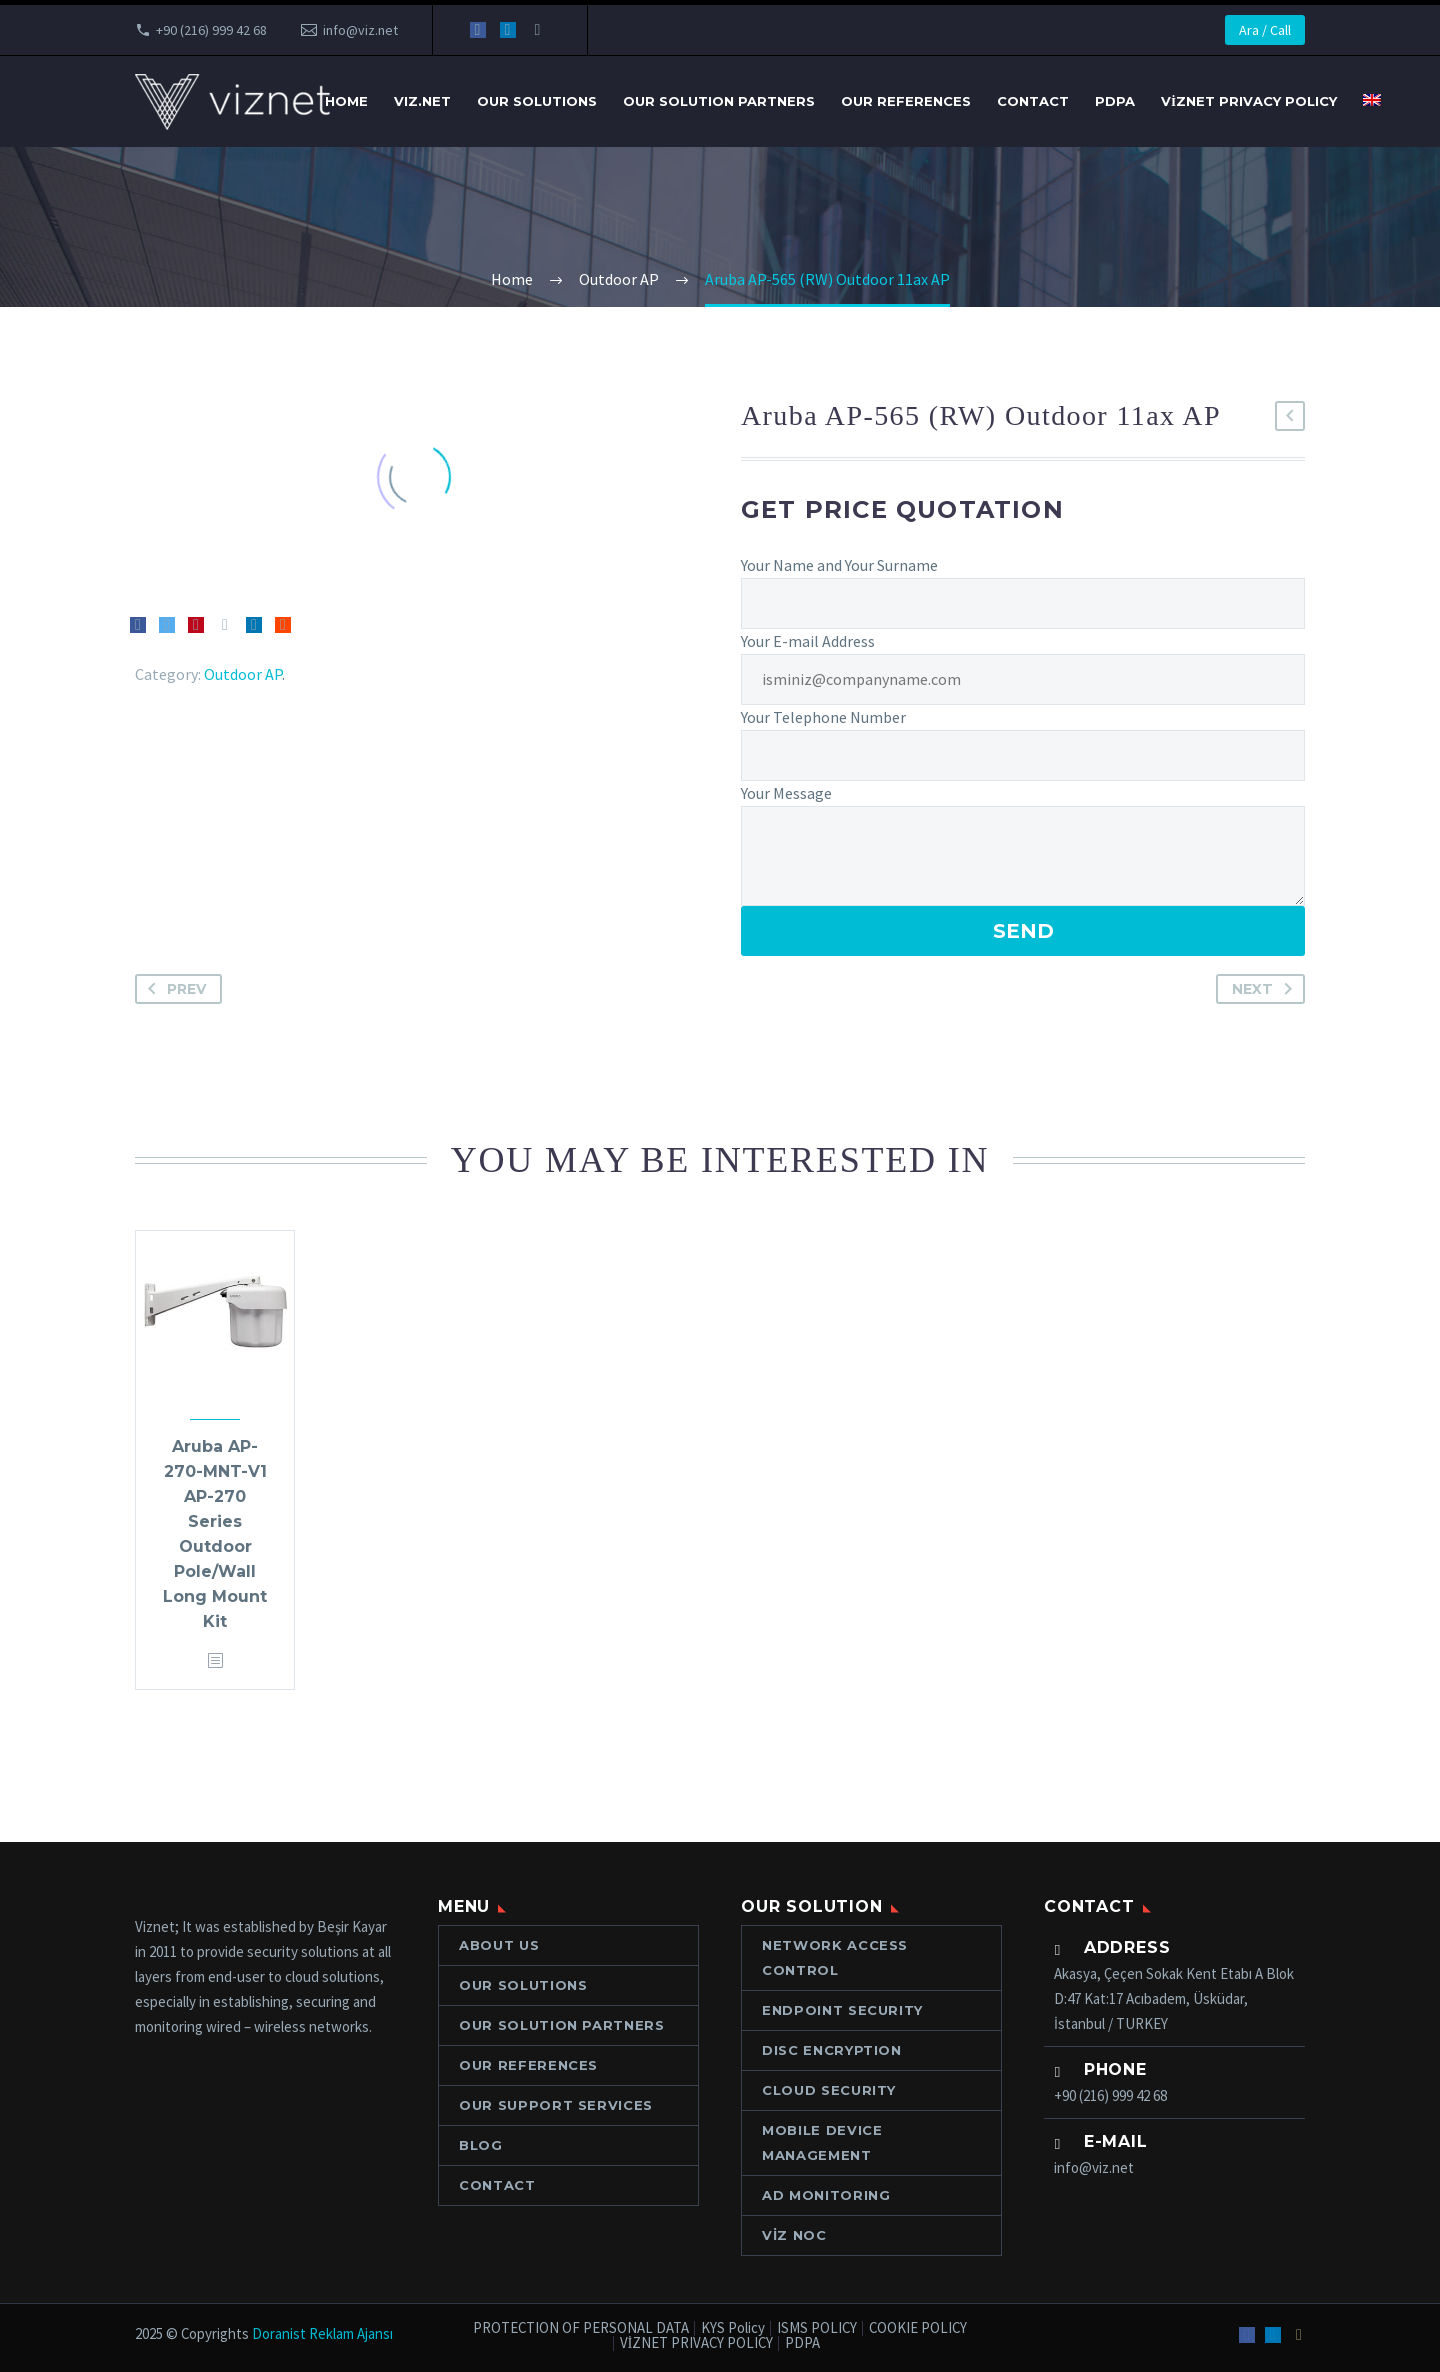 The height and width of the screenshot is (2372, 1440). I want to click on ABOUT US, so click(499, 1945).